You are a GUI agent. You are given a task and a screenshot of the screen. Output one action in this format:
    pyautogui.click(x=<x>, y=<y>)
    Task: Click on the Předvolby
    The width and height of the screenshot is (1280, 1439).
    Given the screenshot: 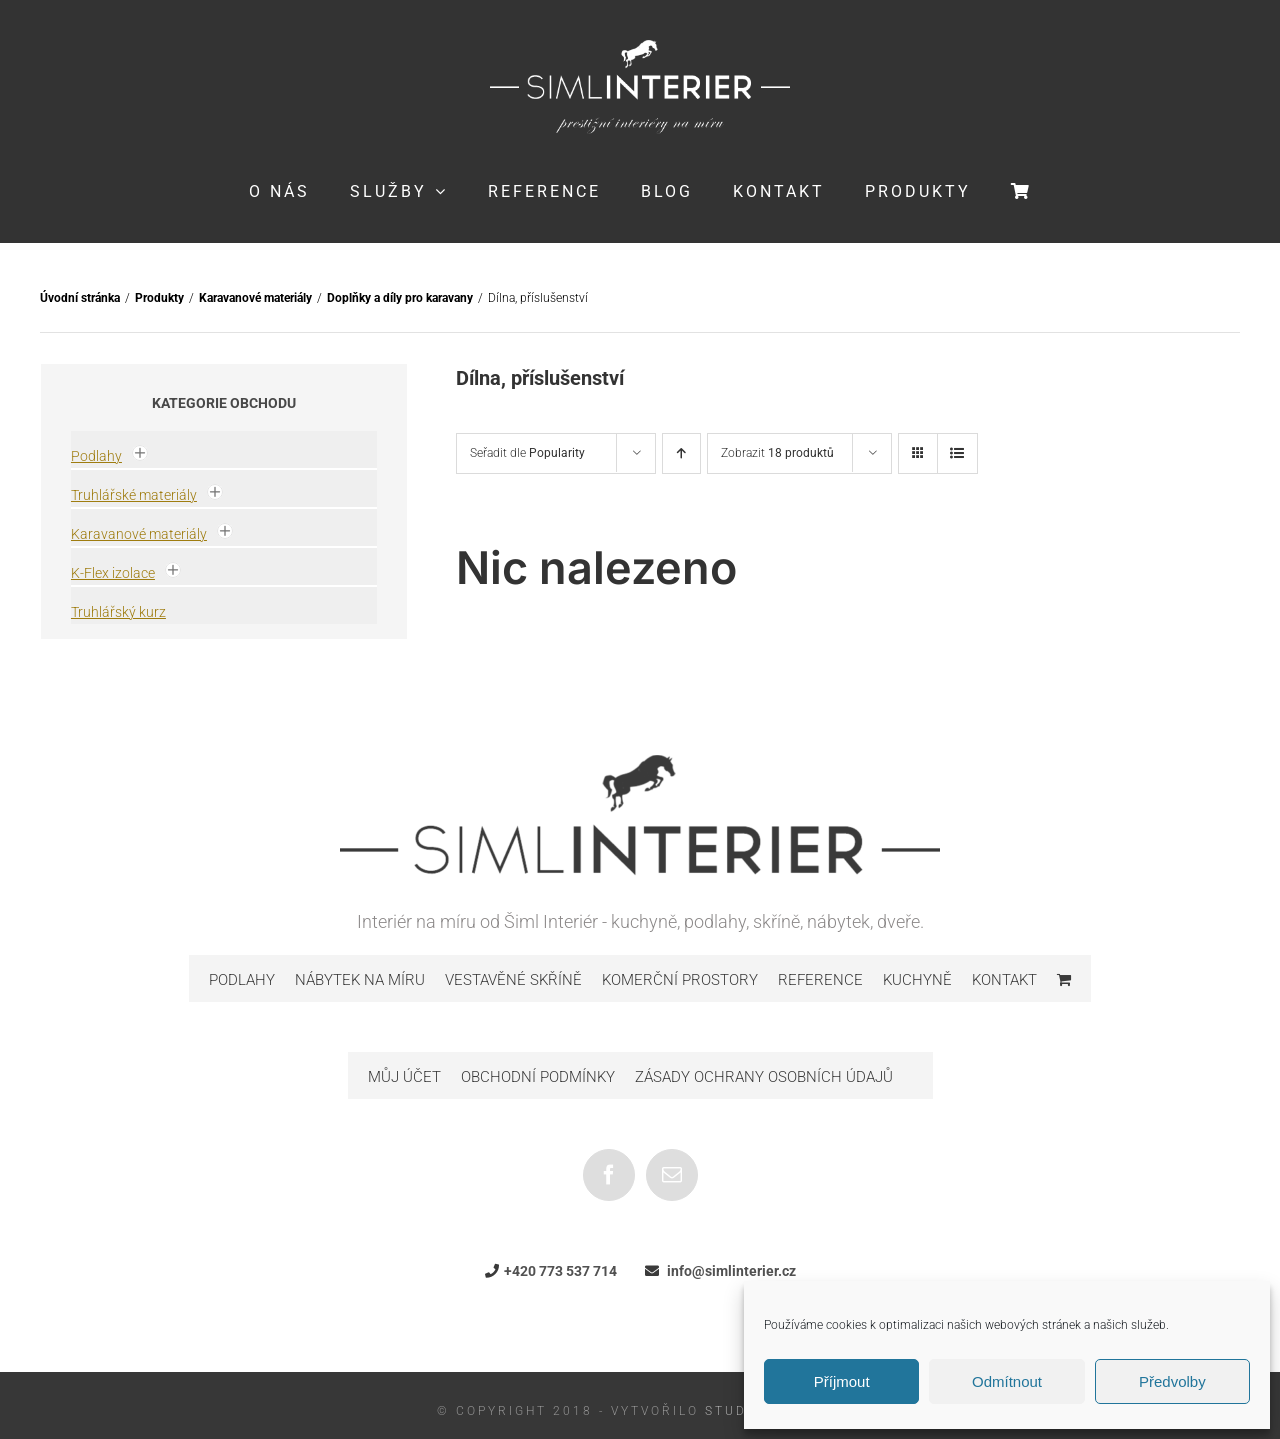 What is the action you would take?
    pyautogui.click(x=1172, y=1381)
    